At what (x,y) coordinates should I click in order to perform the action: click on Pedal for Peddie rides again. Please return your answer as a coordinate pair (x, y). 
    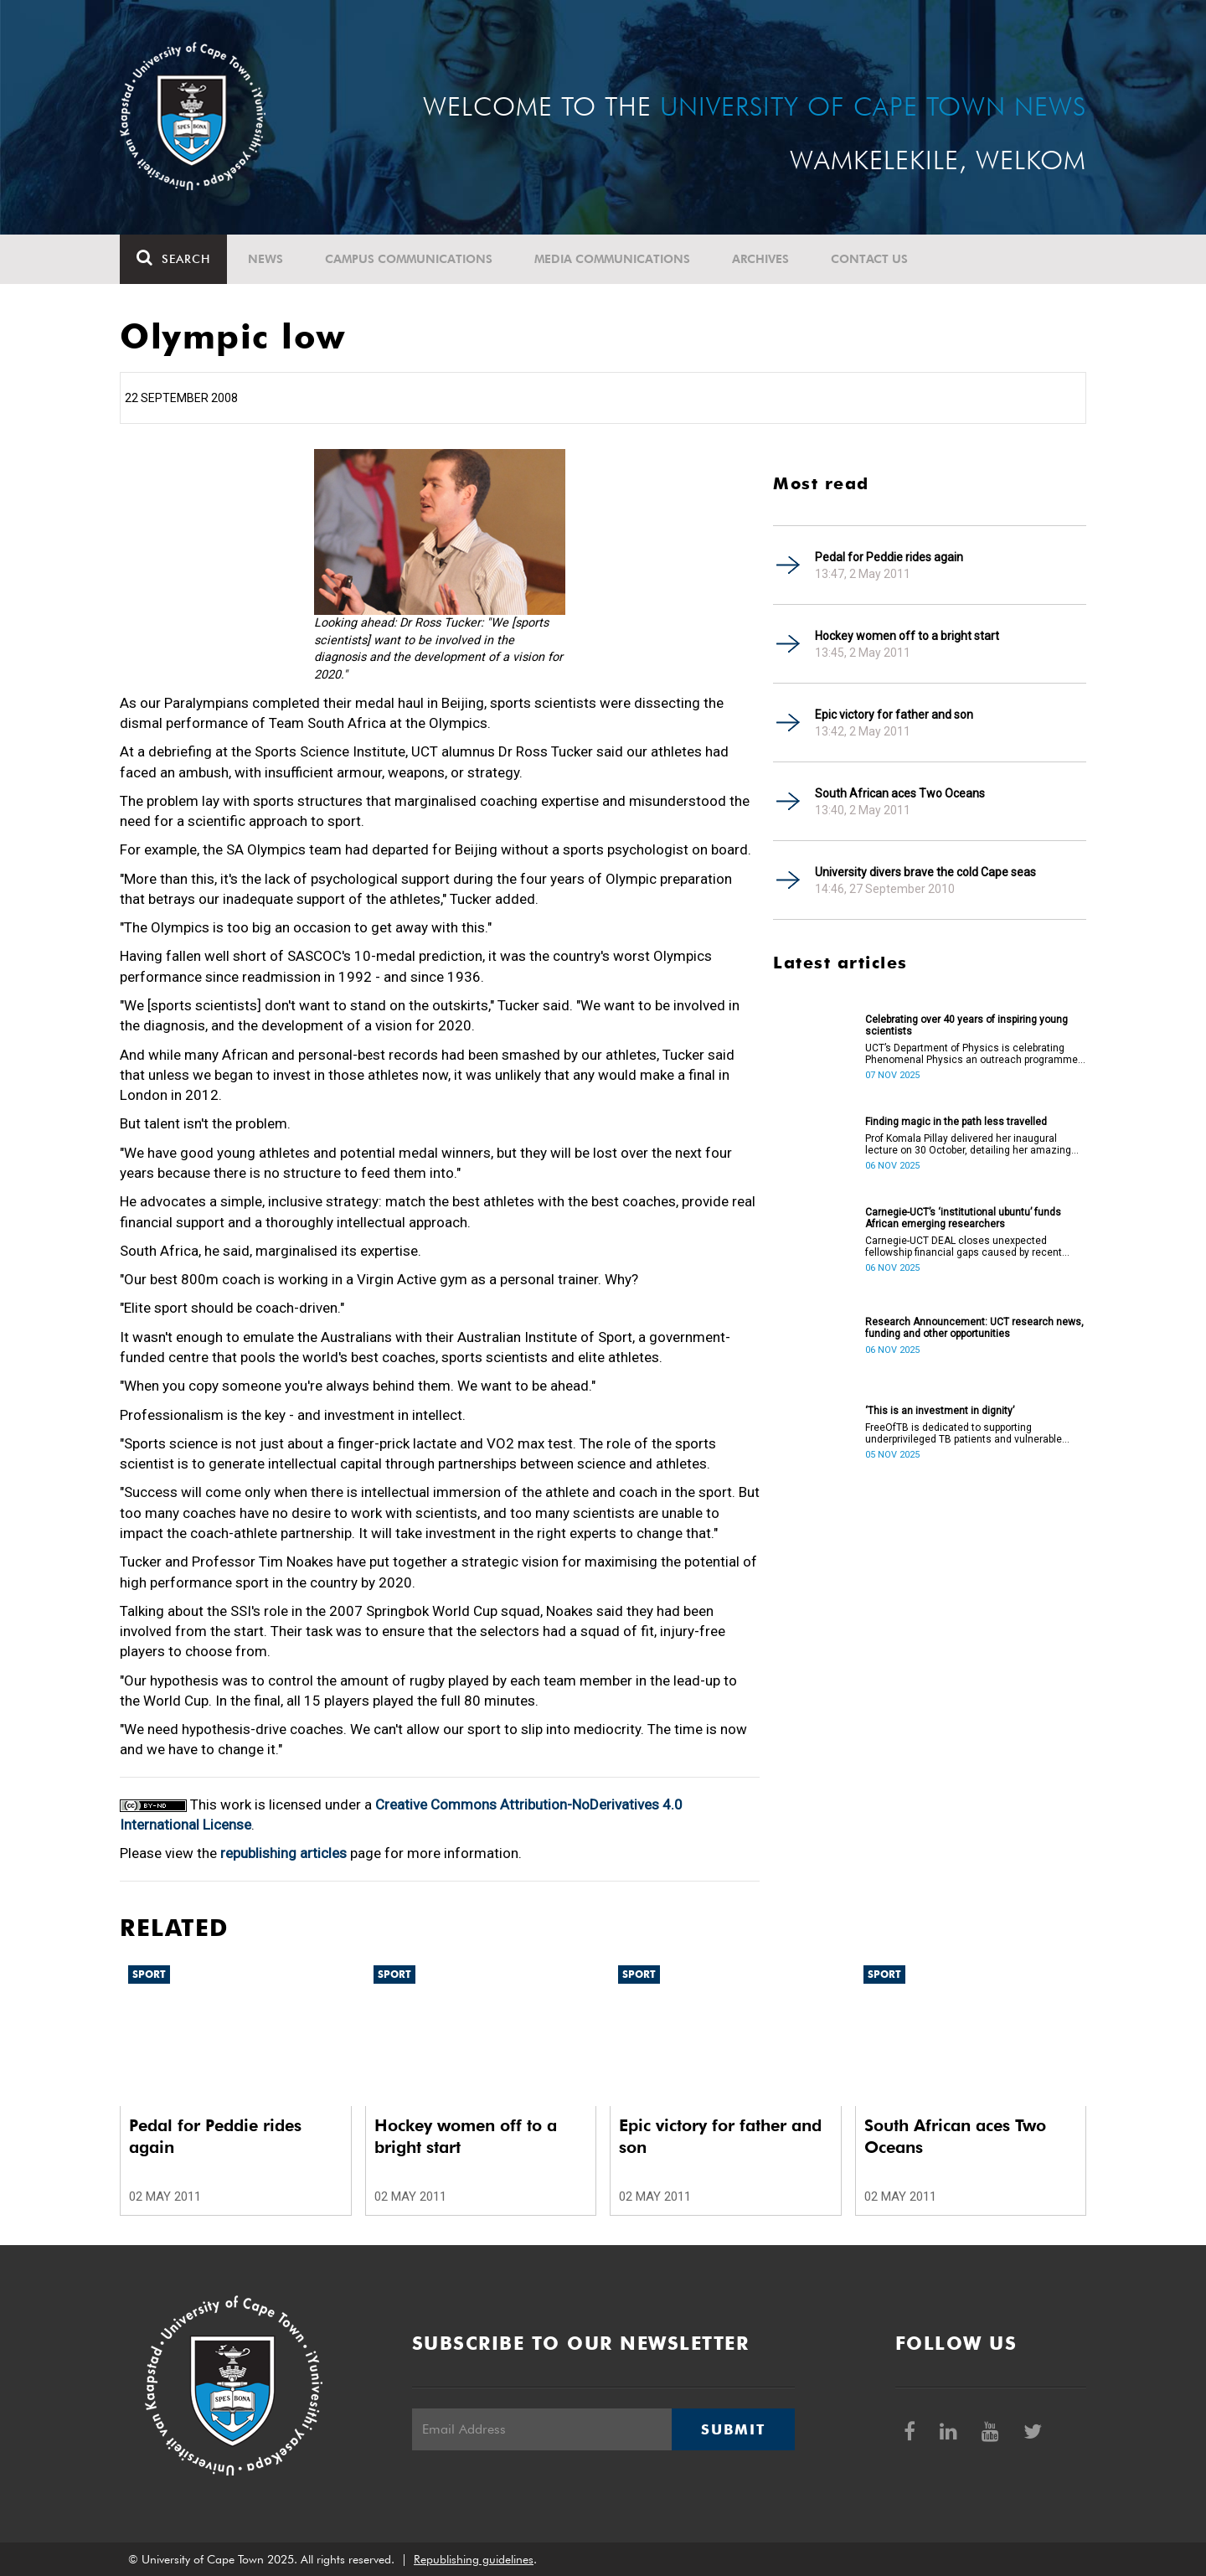
    Looking at the image, I should click on (889, 557).